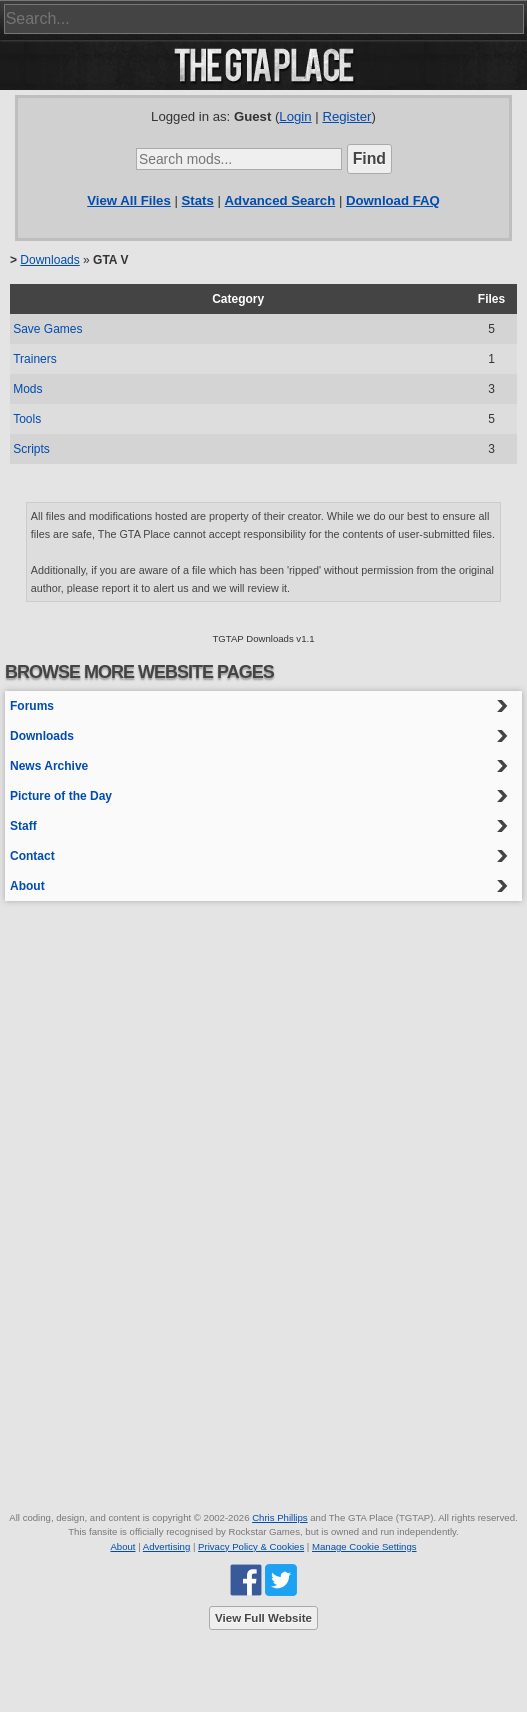 This screenshot has height=1712, width=527. Describe the element at coordinates (364, 1546) in the screenshot. I see `Manage Cookie Settings` at that location.